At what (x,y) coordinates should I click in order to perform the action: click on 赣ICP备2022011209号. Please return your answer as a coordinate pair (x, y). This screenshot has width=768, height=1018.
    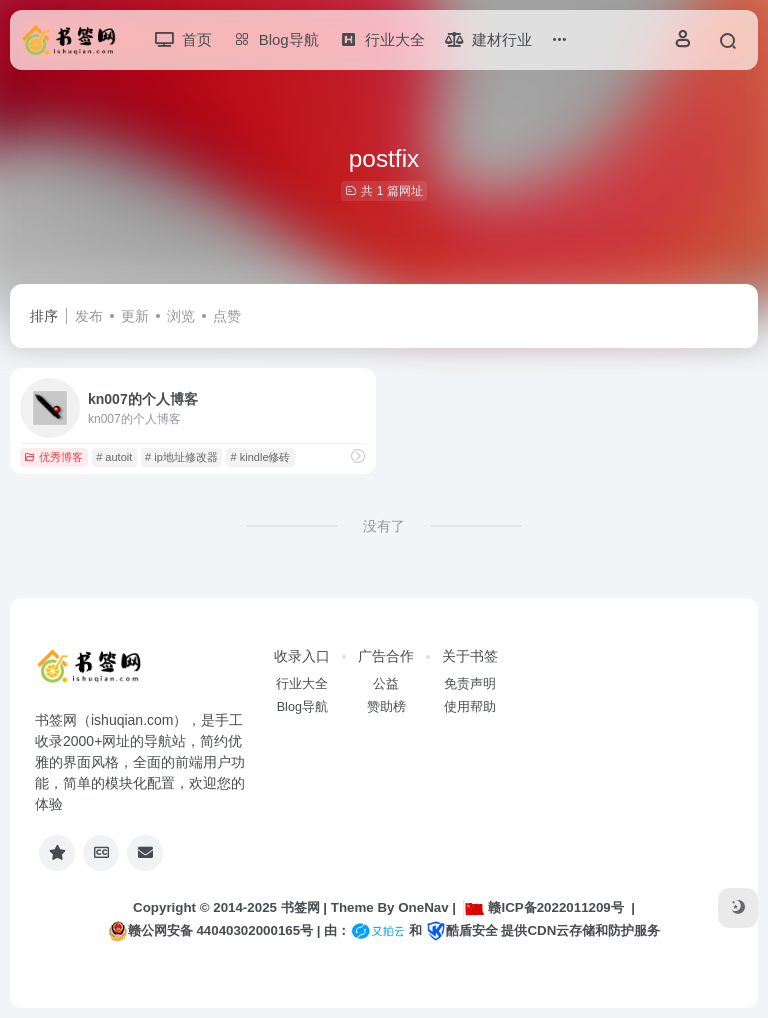
    Looking at the image, I should click on (543, 907).